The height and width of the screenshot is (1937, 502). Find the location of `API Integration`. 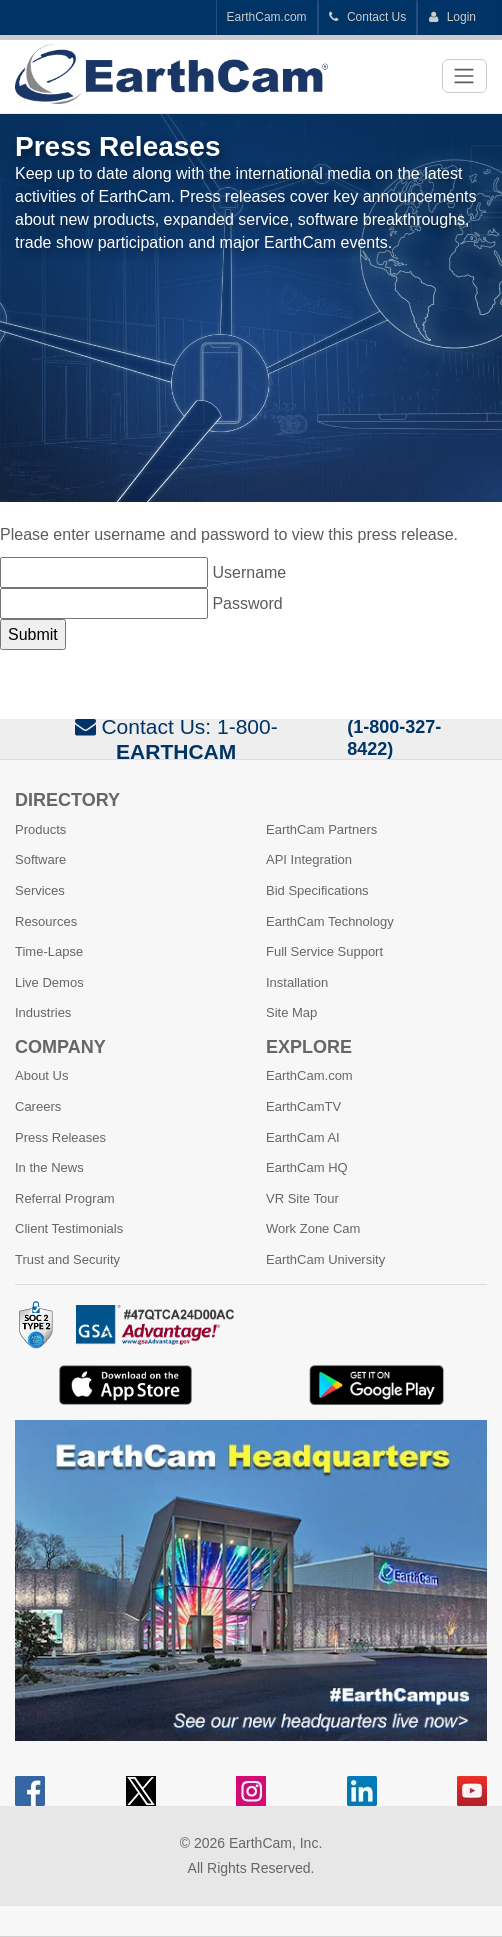

API Integration is located at coordinates (309, 859).